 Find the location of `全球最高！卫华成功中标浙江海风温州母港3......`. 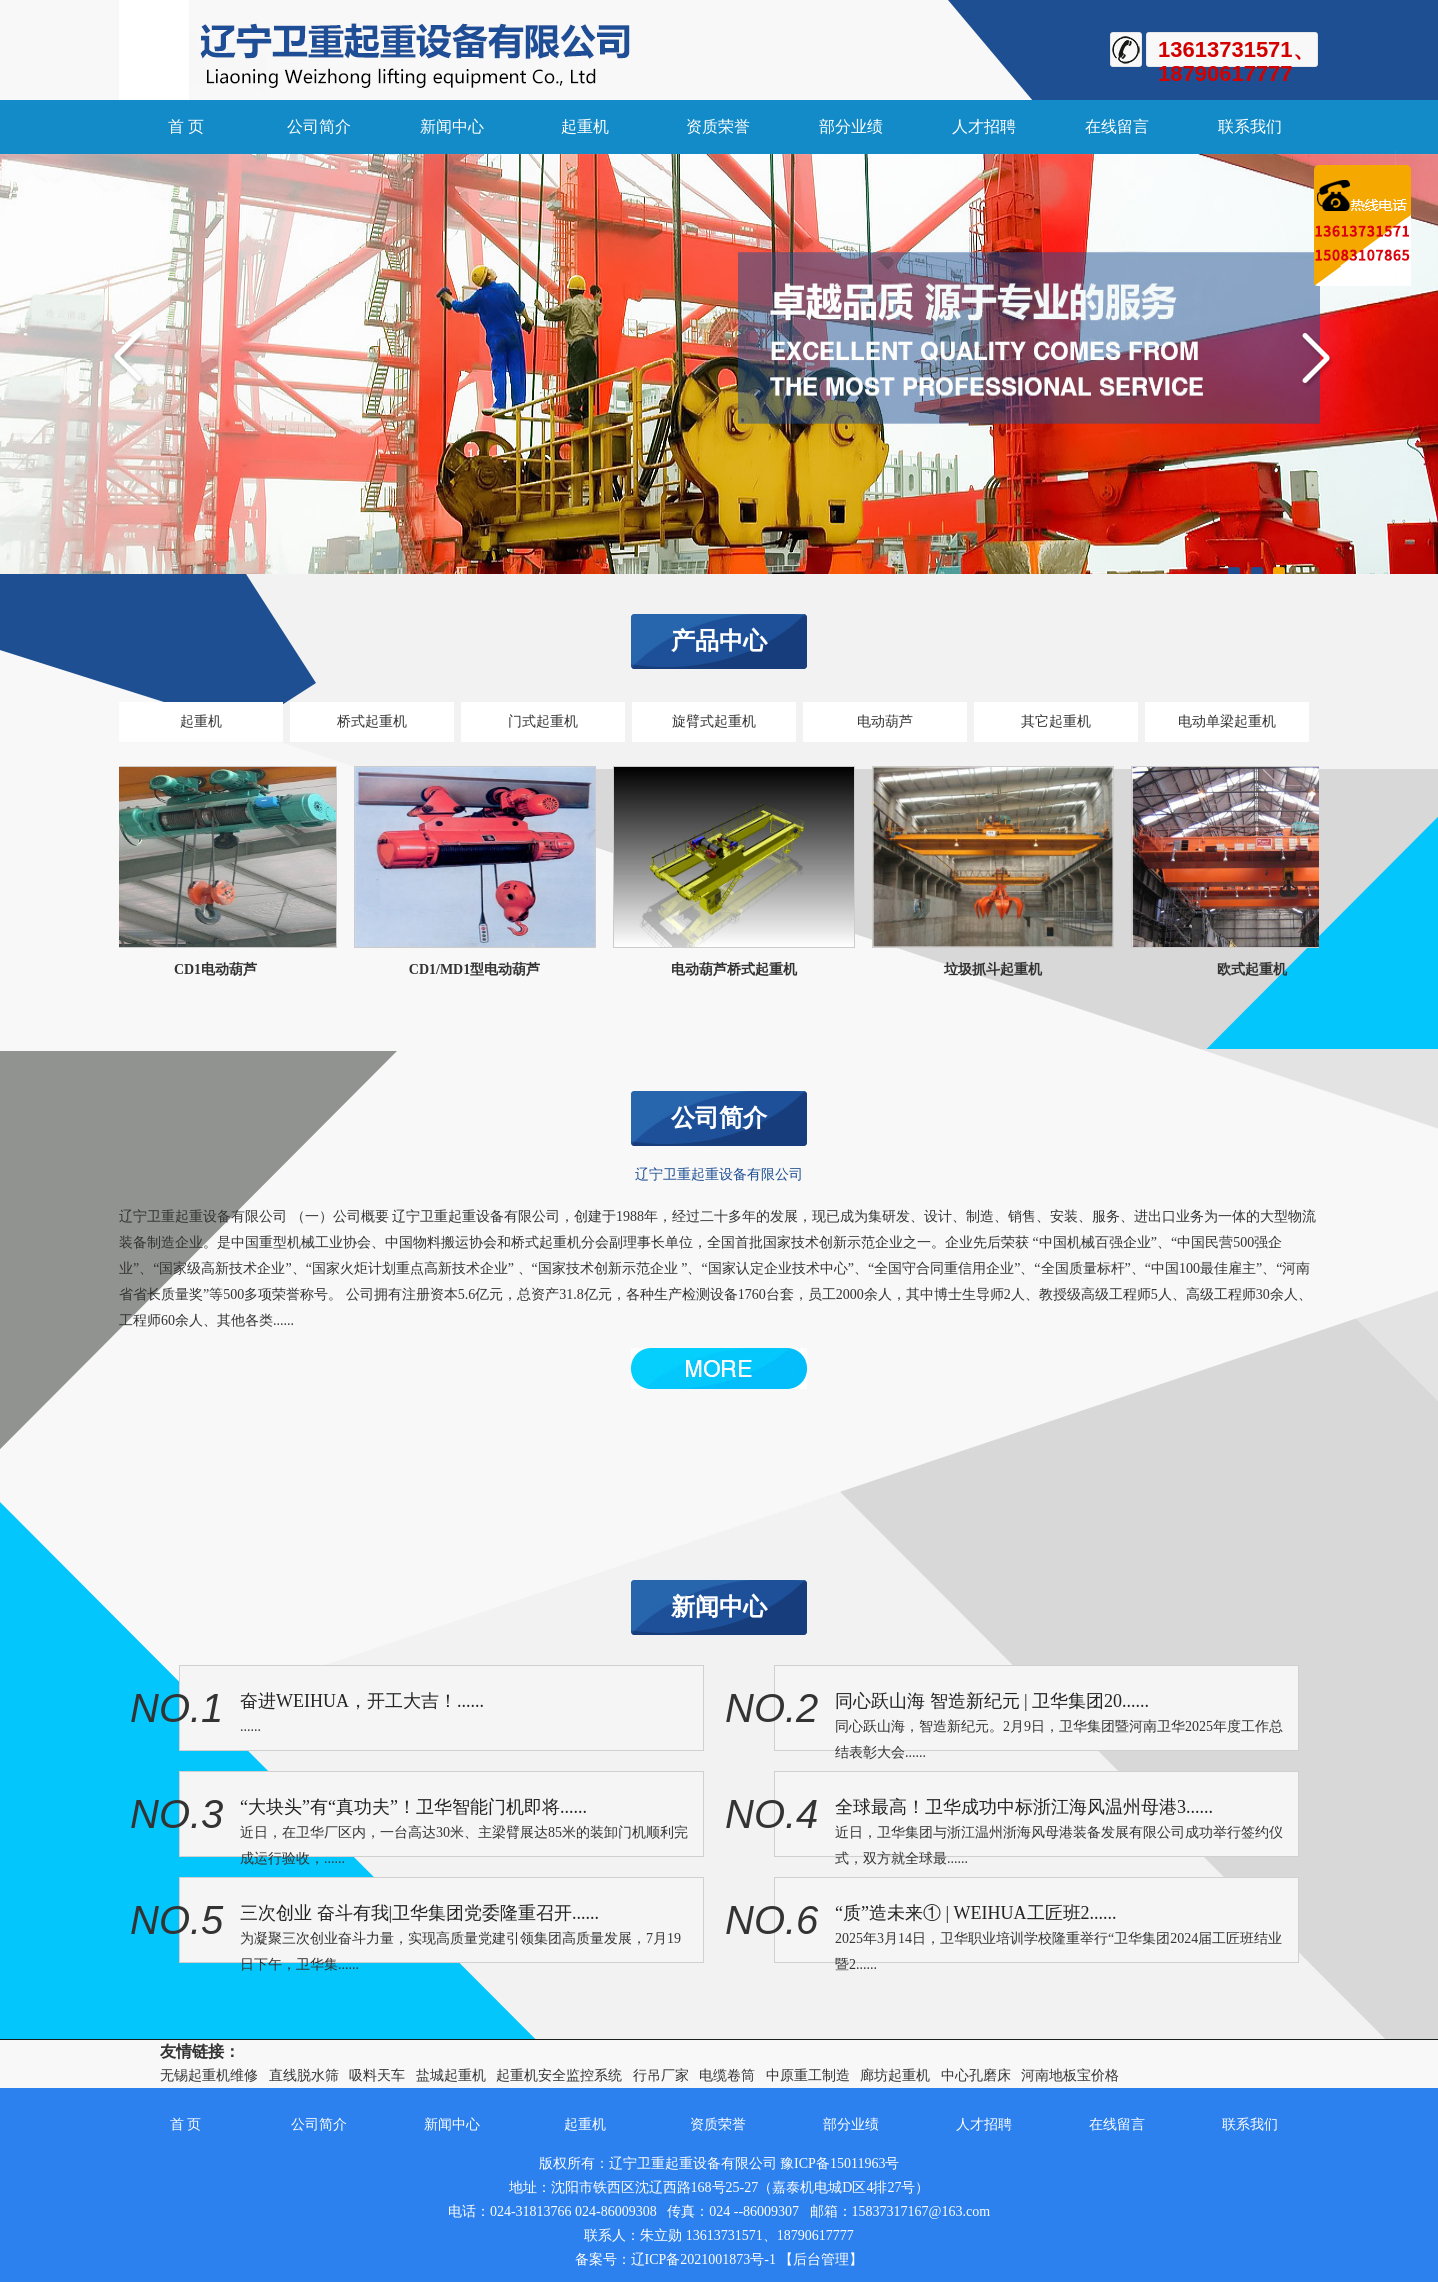

全球最高！卫华成功中标浙江海风温州母港3...... is located at coordinates (1024, 1807).